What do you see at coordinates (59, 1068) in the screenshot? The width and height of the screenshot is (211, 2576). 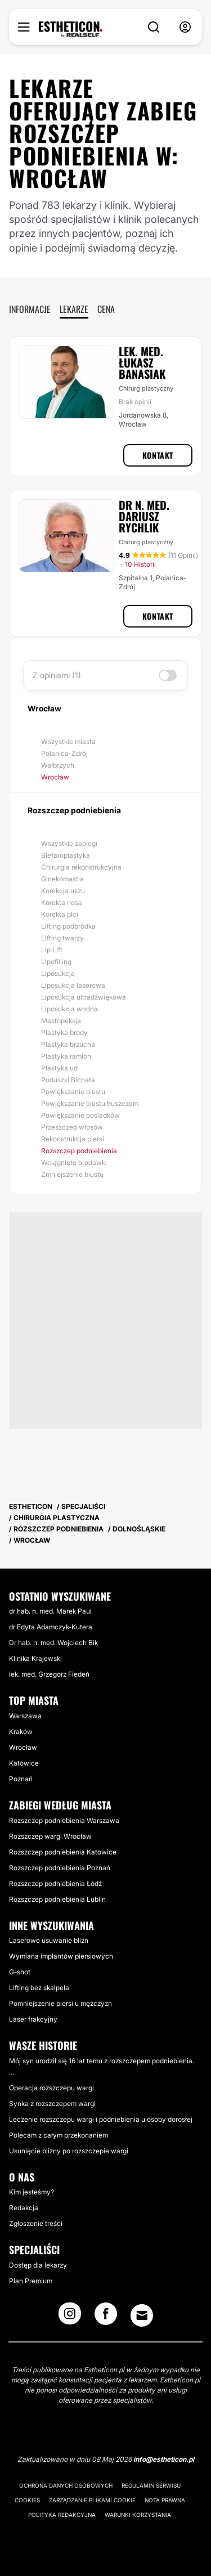 I see `Plastyka ud` at bounding box center [59, 1068].